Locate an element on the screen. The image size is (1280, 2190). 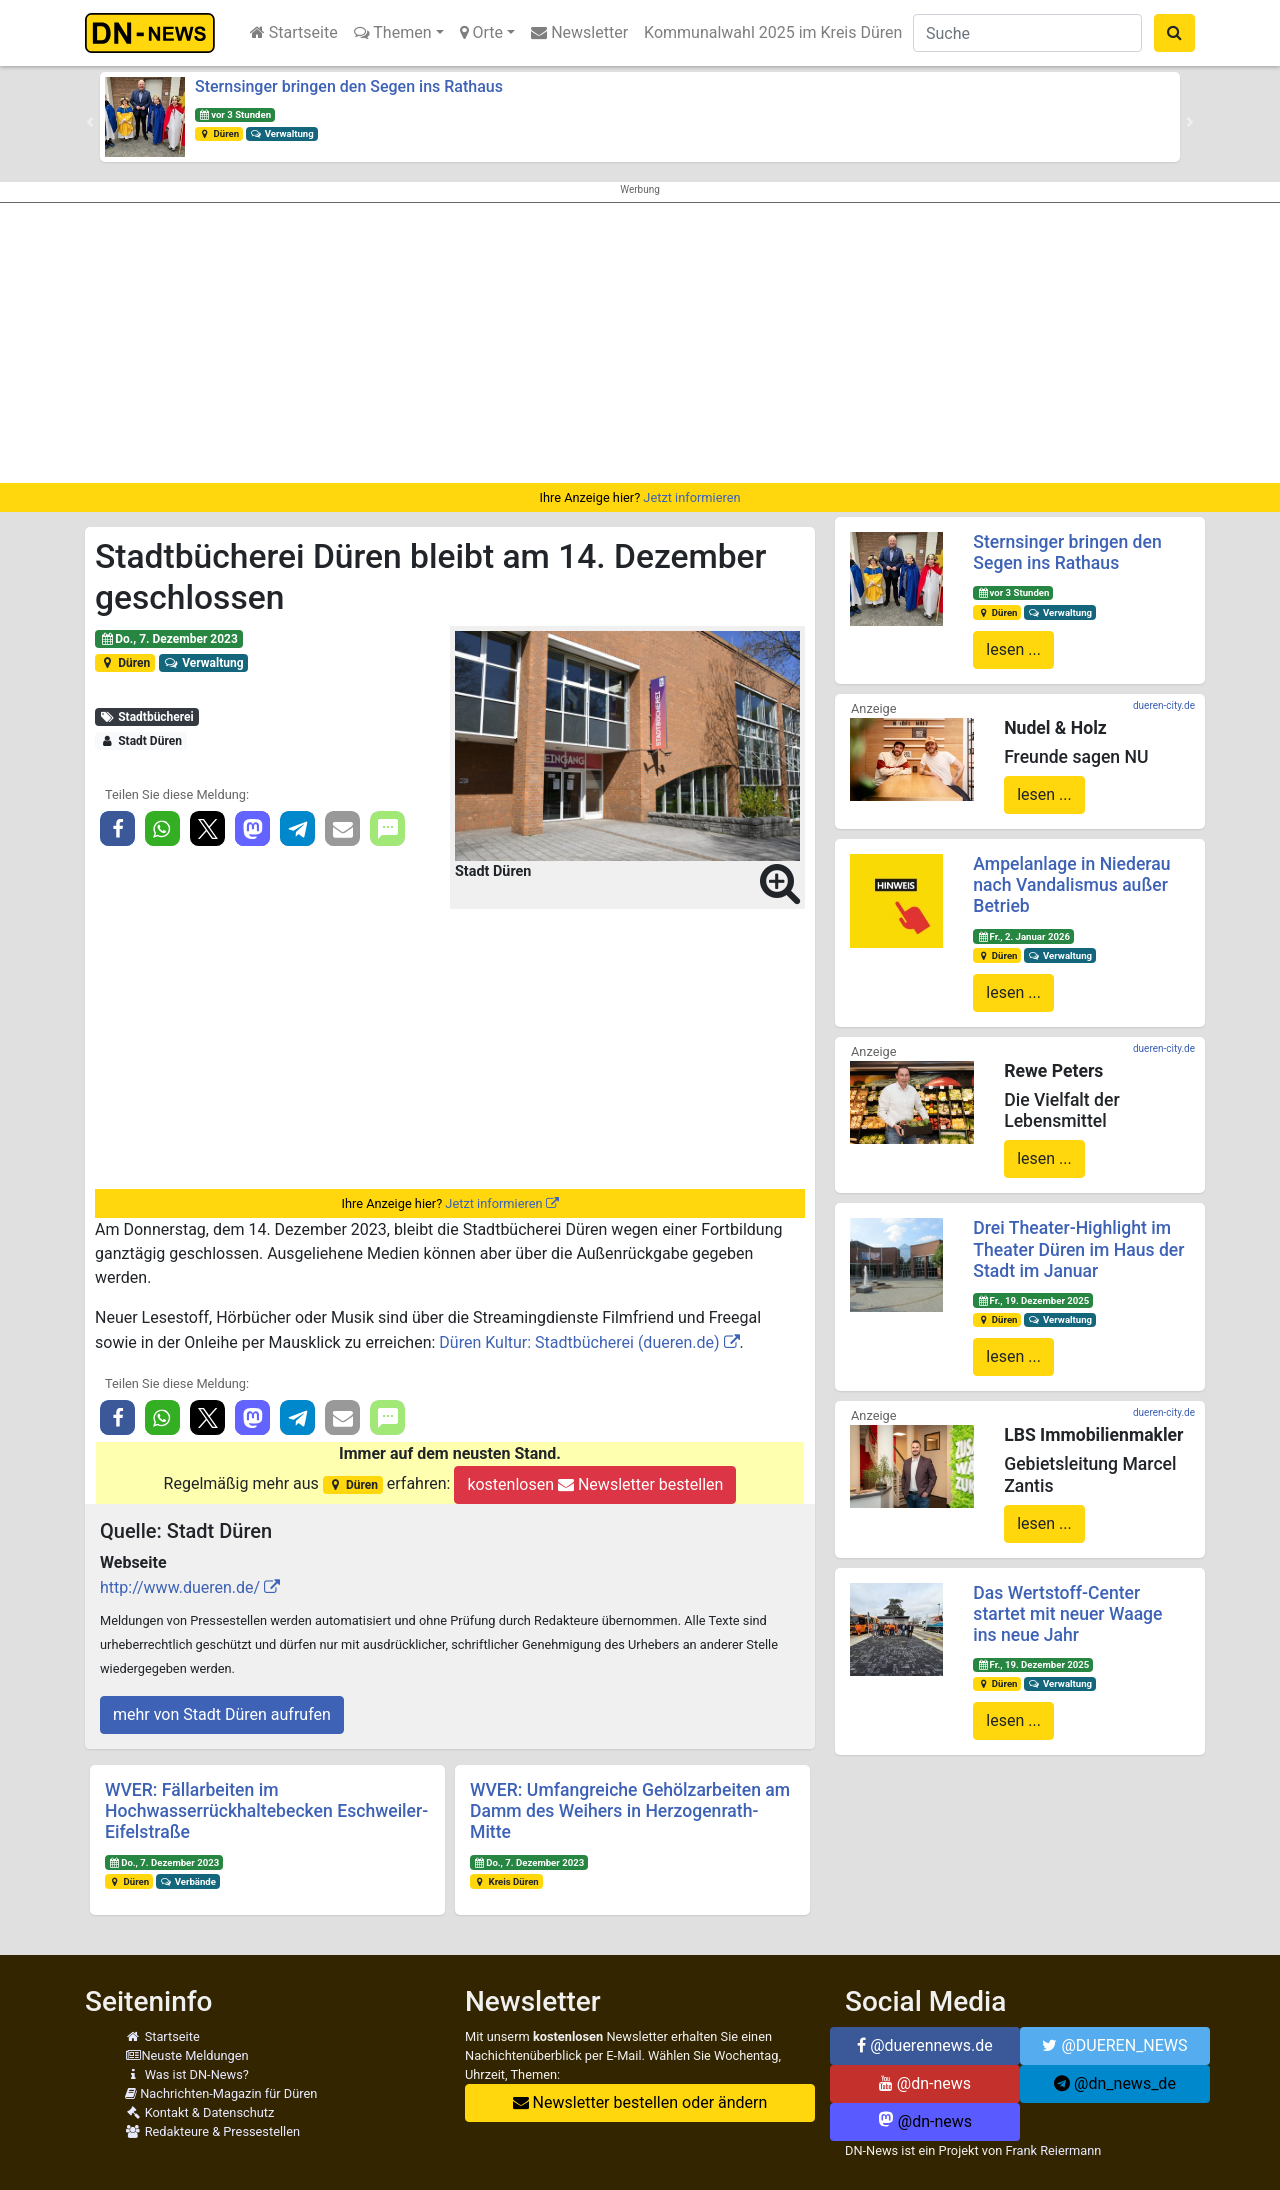
[button] is located at coordinates (90, 122).